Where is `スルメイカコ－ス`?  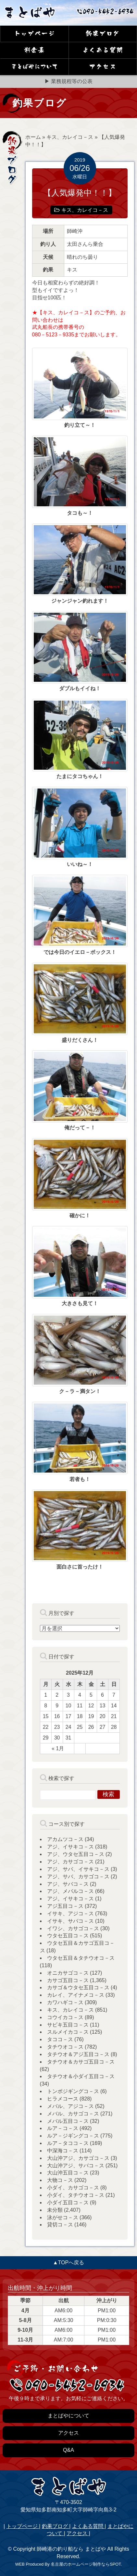
スルメイカコ－ス is located at coordinates (68, 2032).